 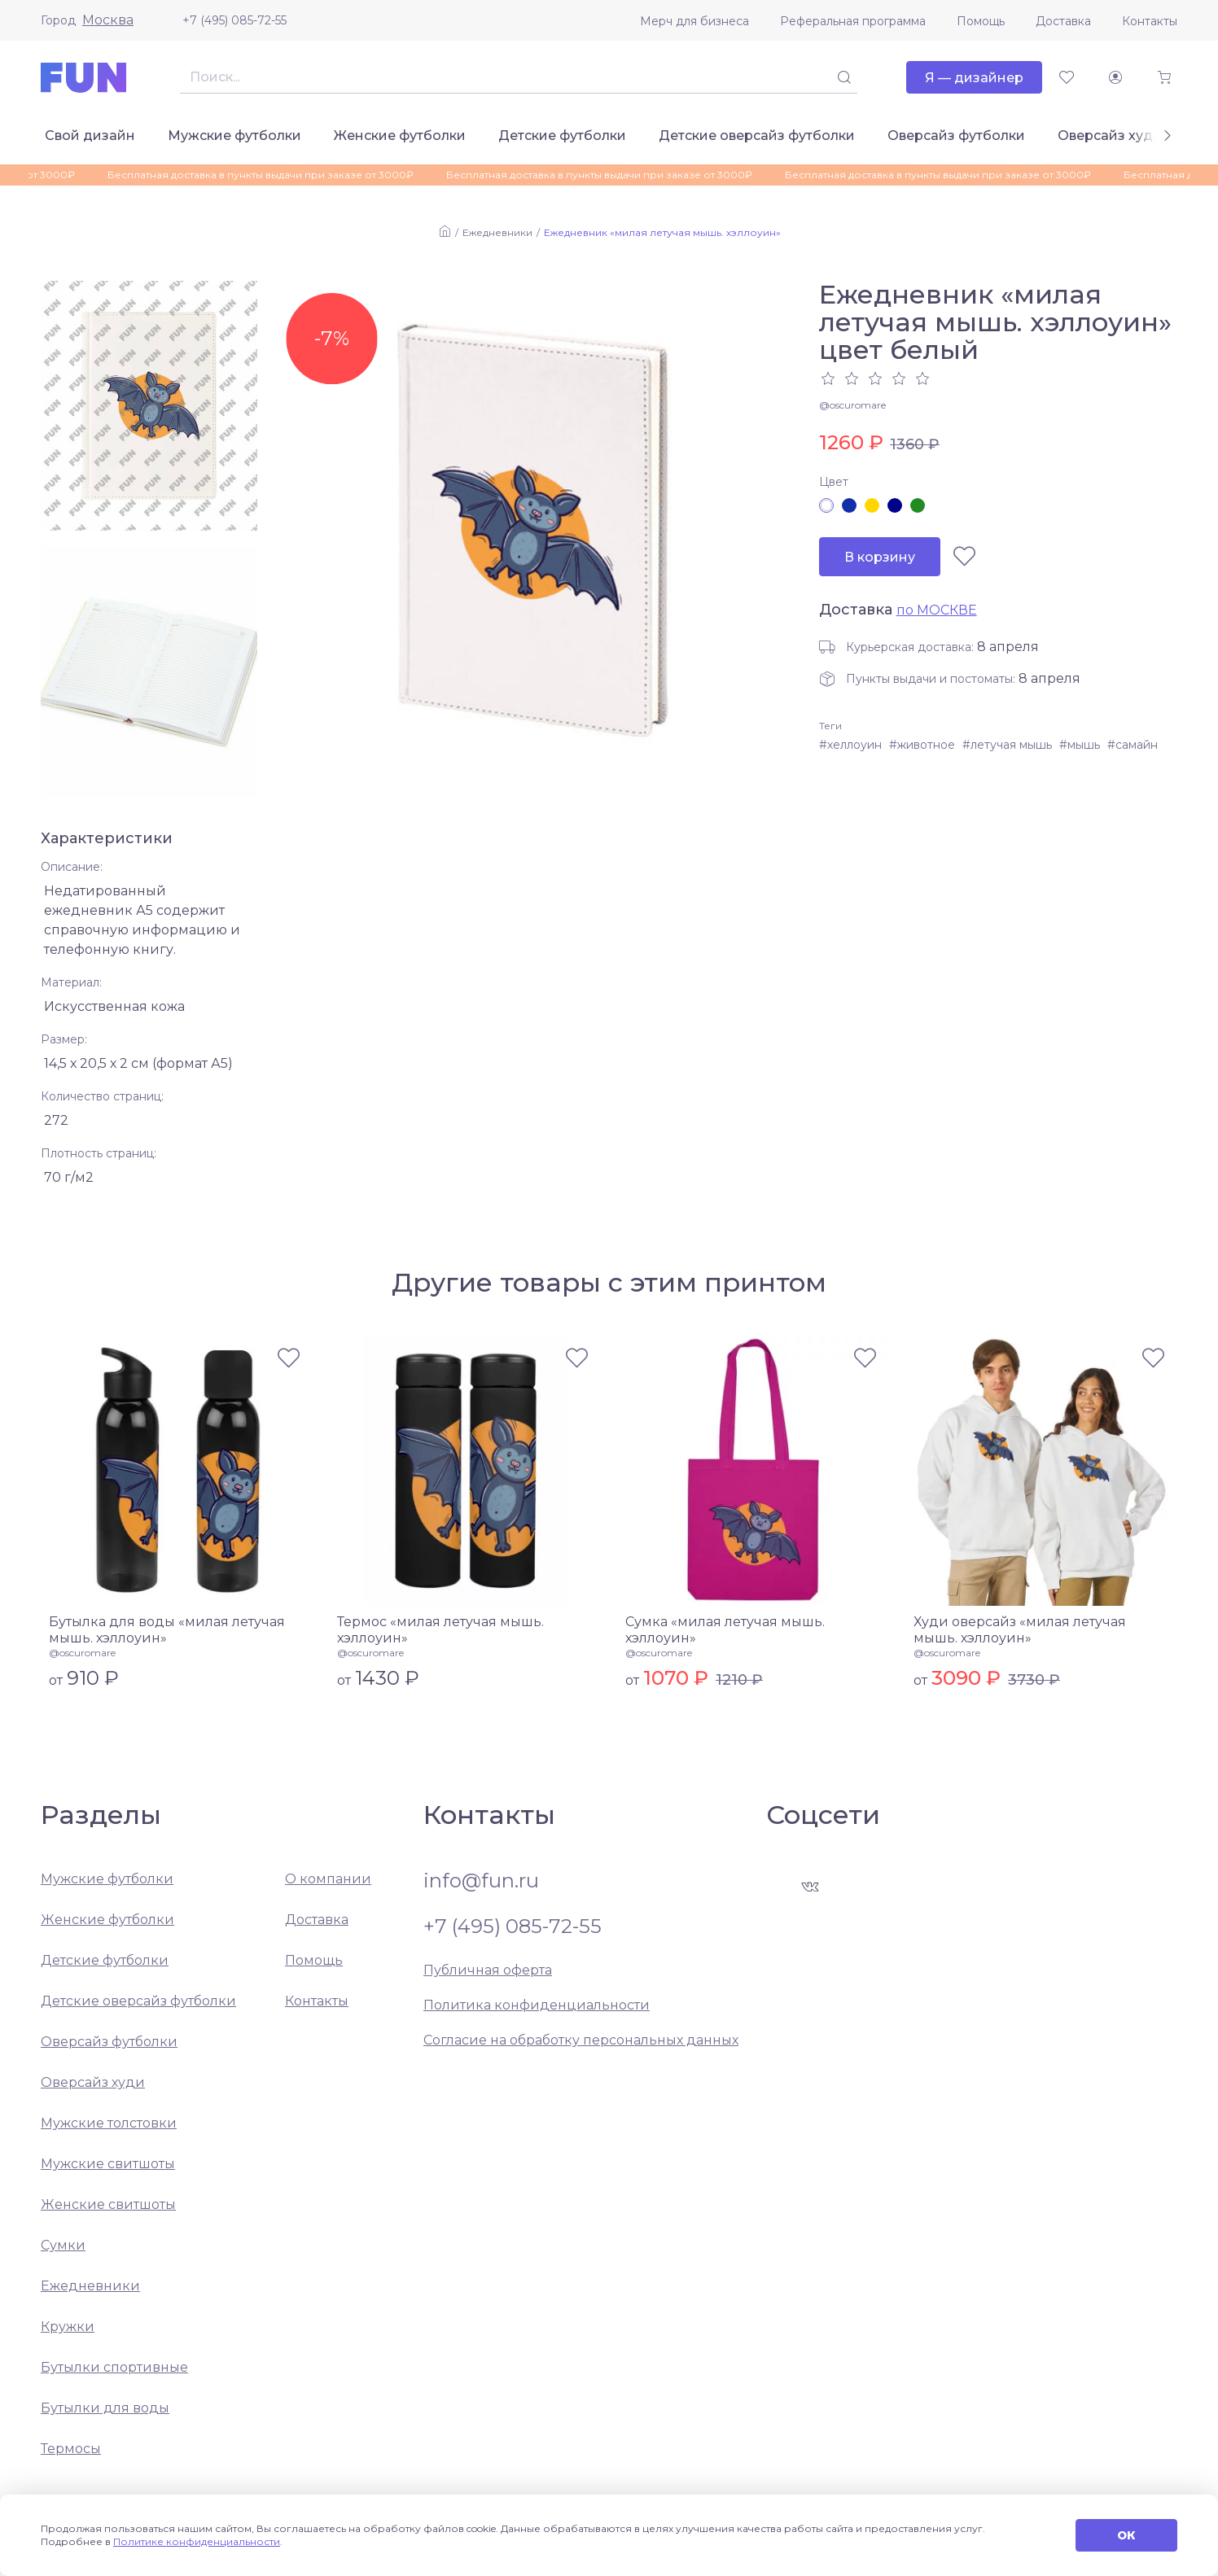 I want to click on Политике конфиденциальности, so click(x=196, y=2541).